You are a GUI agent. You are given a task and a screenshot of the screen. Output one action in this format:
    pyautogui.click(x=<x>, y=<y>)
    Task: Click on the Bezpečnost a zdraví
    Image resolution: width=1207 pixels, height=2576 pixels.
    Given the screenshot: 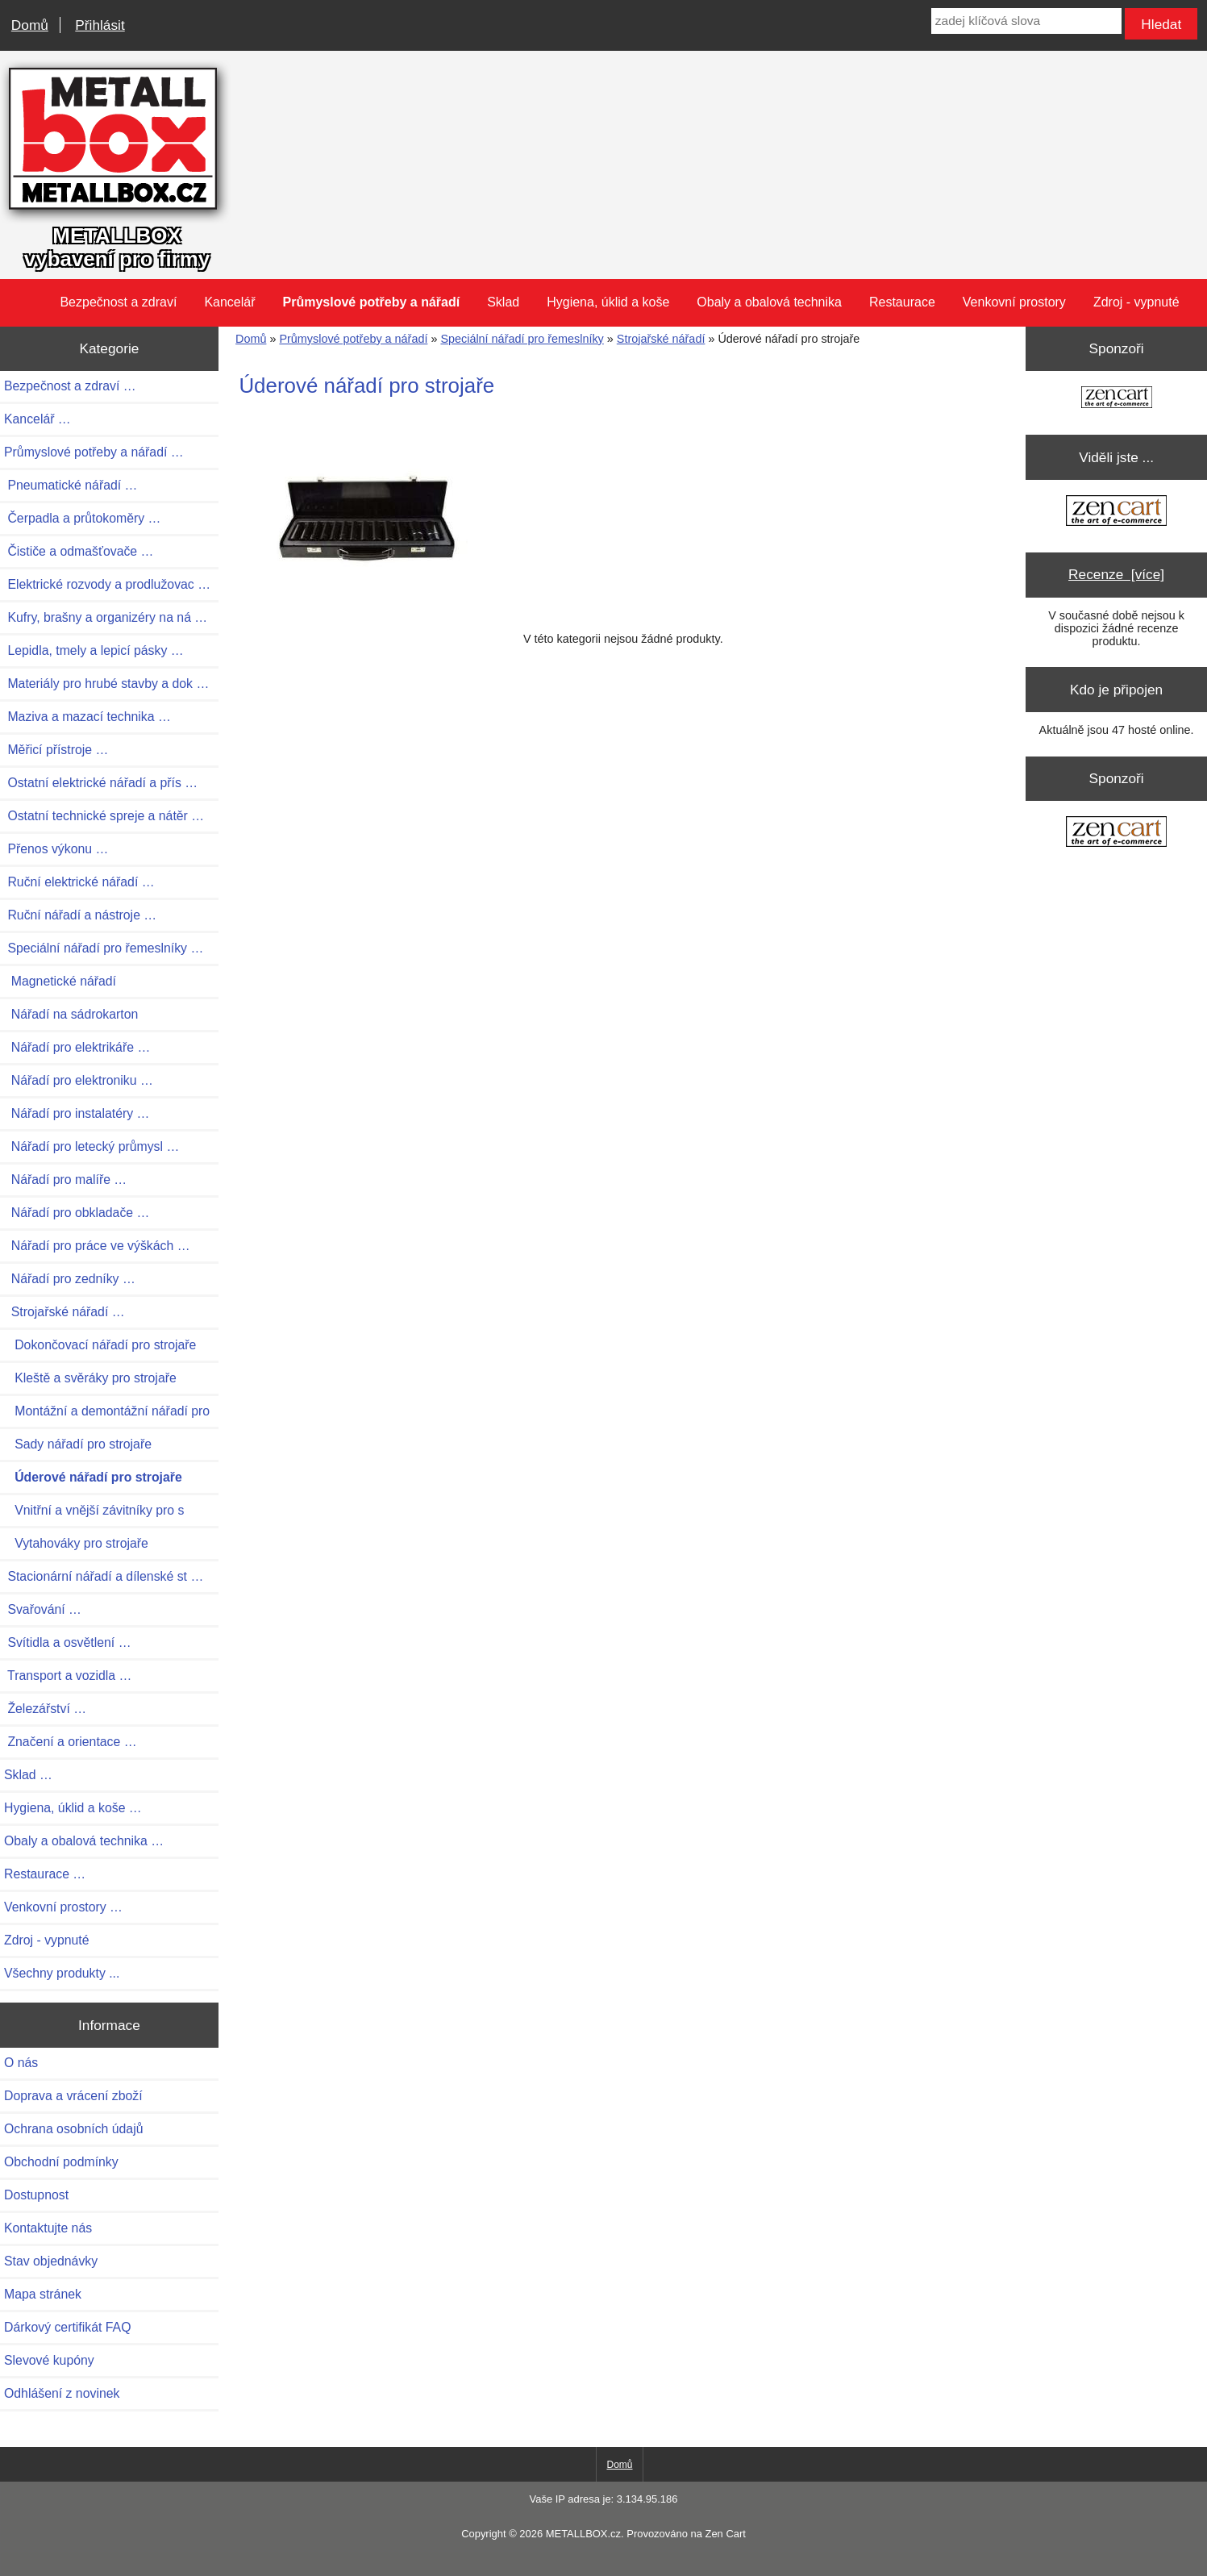 What is the action you would take?
    pyautogui.click(x=118, y=302)
    